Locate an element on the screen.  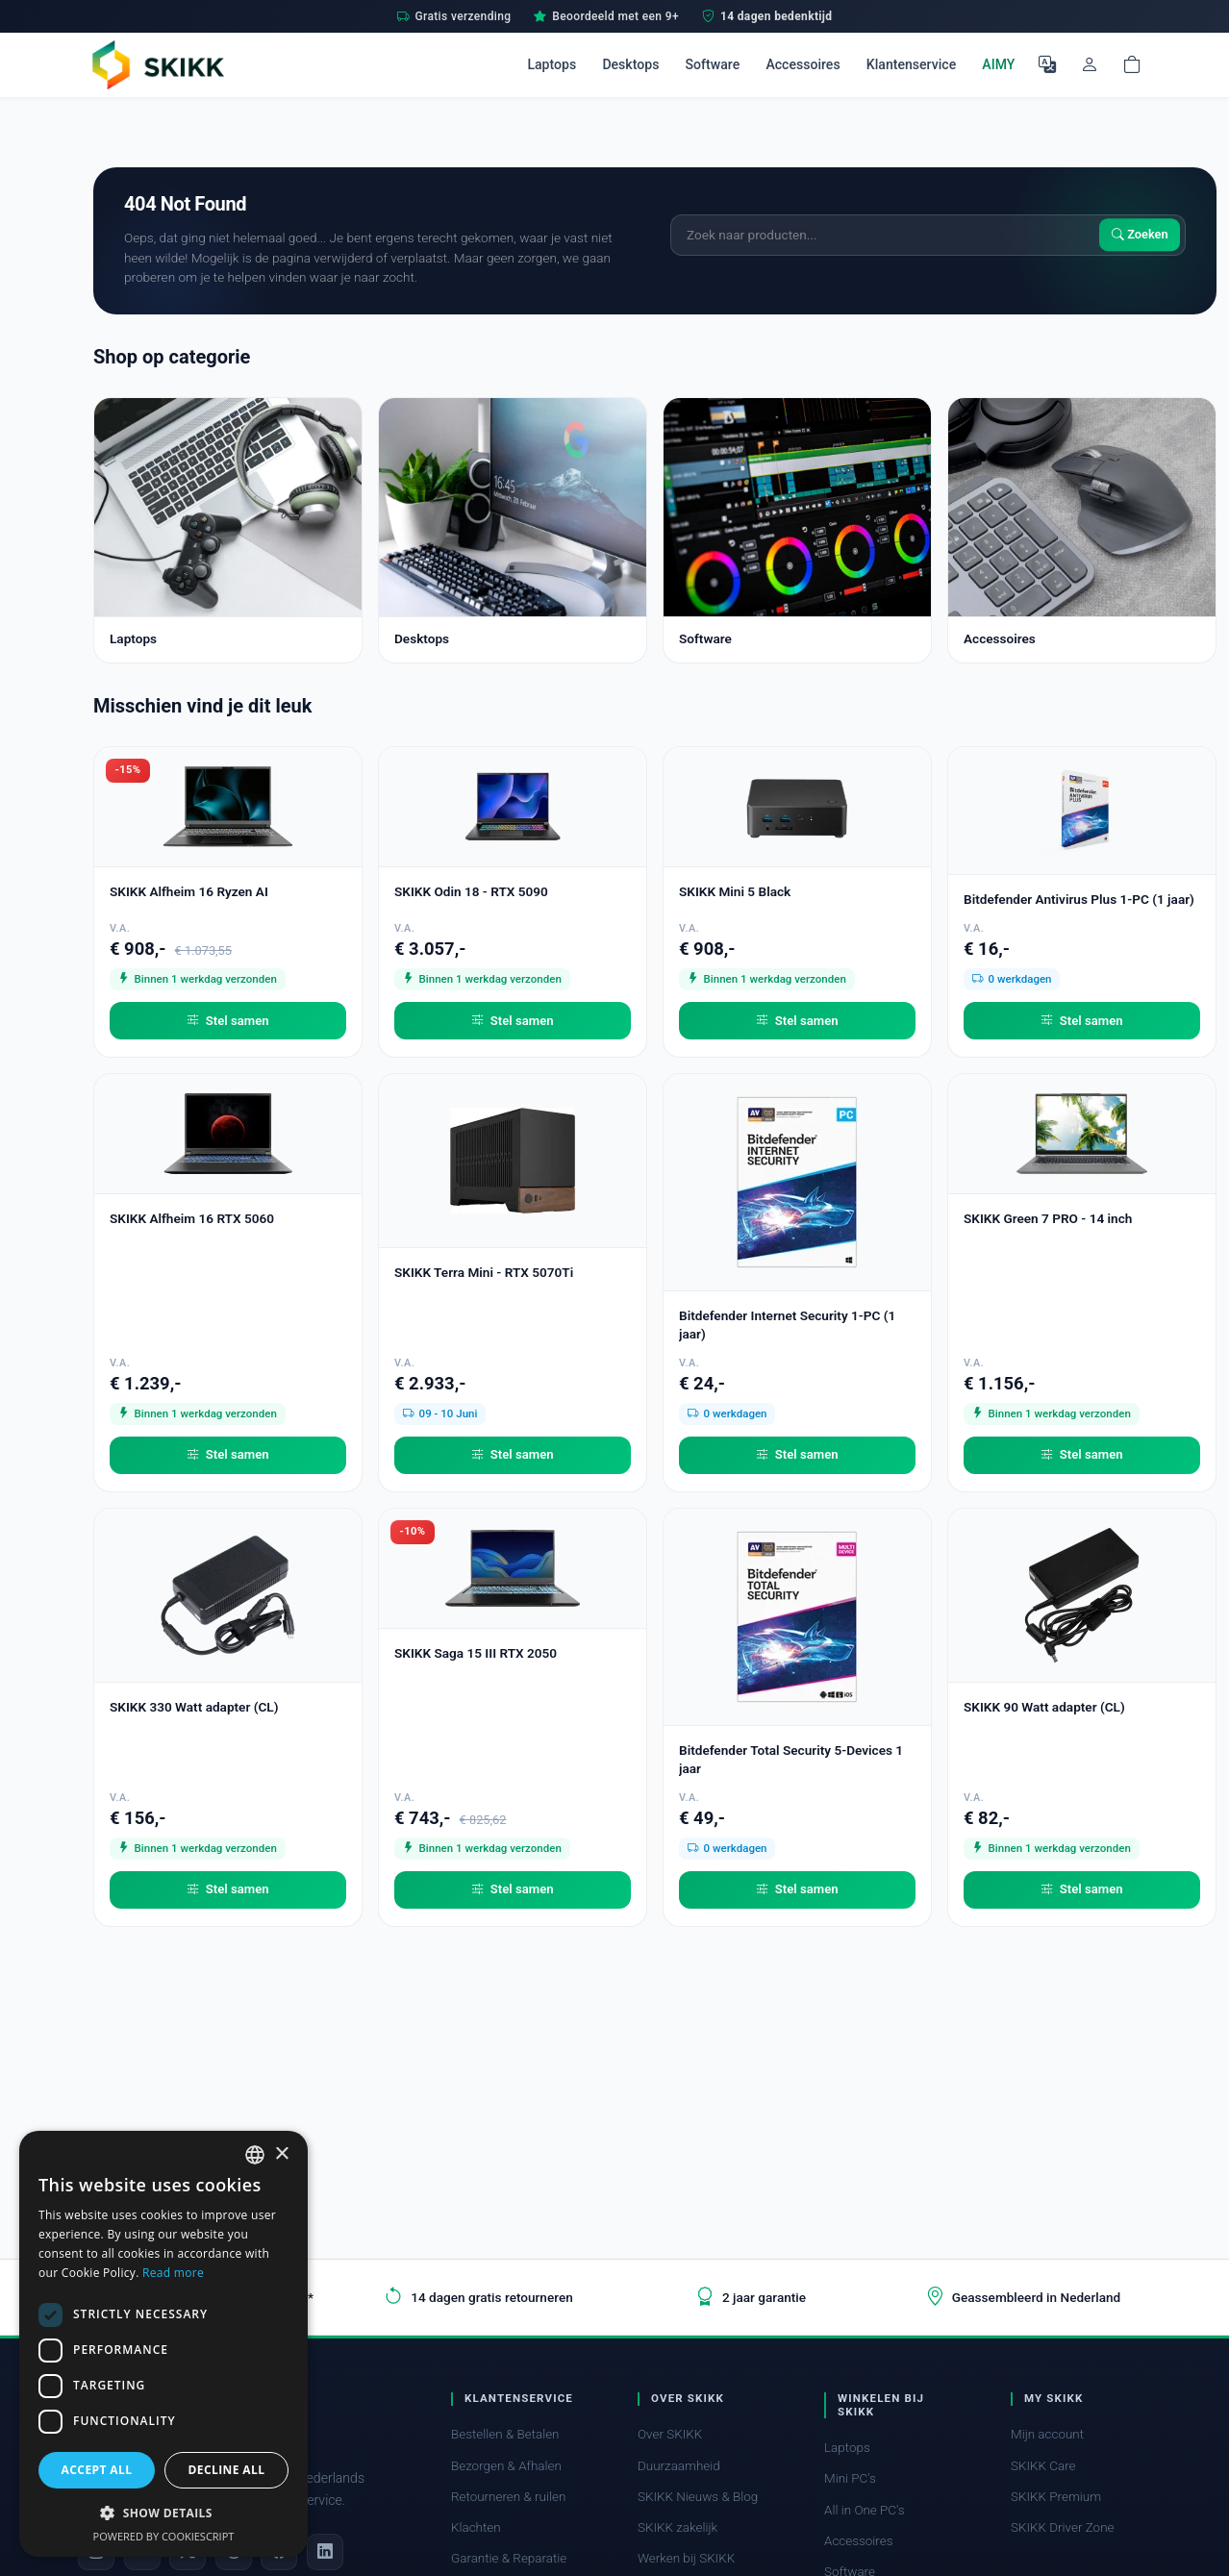
Werken bij SKIKK is located at coordinates (686, 2558).